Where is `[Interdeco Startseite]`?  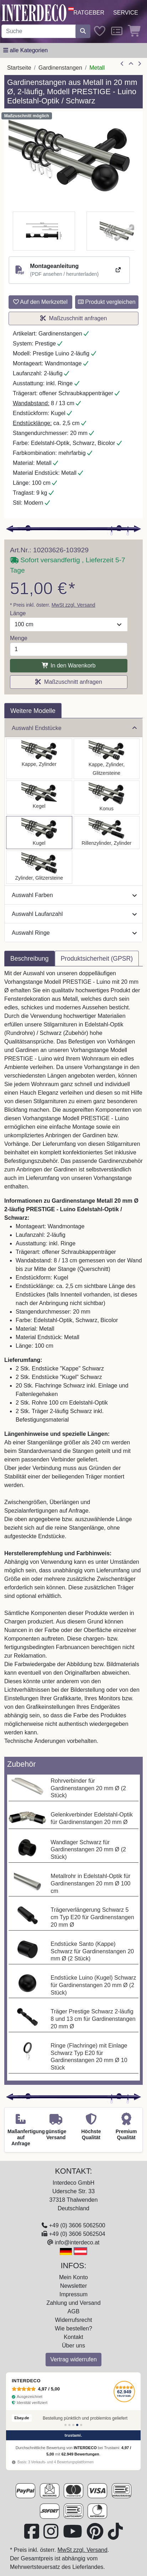
[Interdeco Startseite] is located at coordinates (34, 12).